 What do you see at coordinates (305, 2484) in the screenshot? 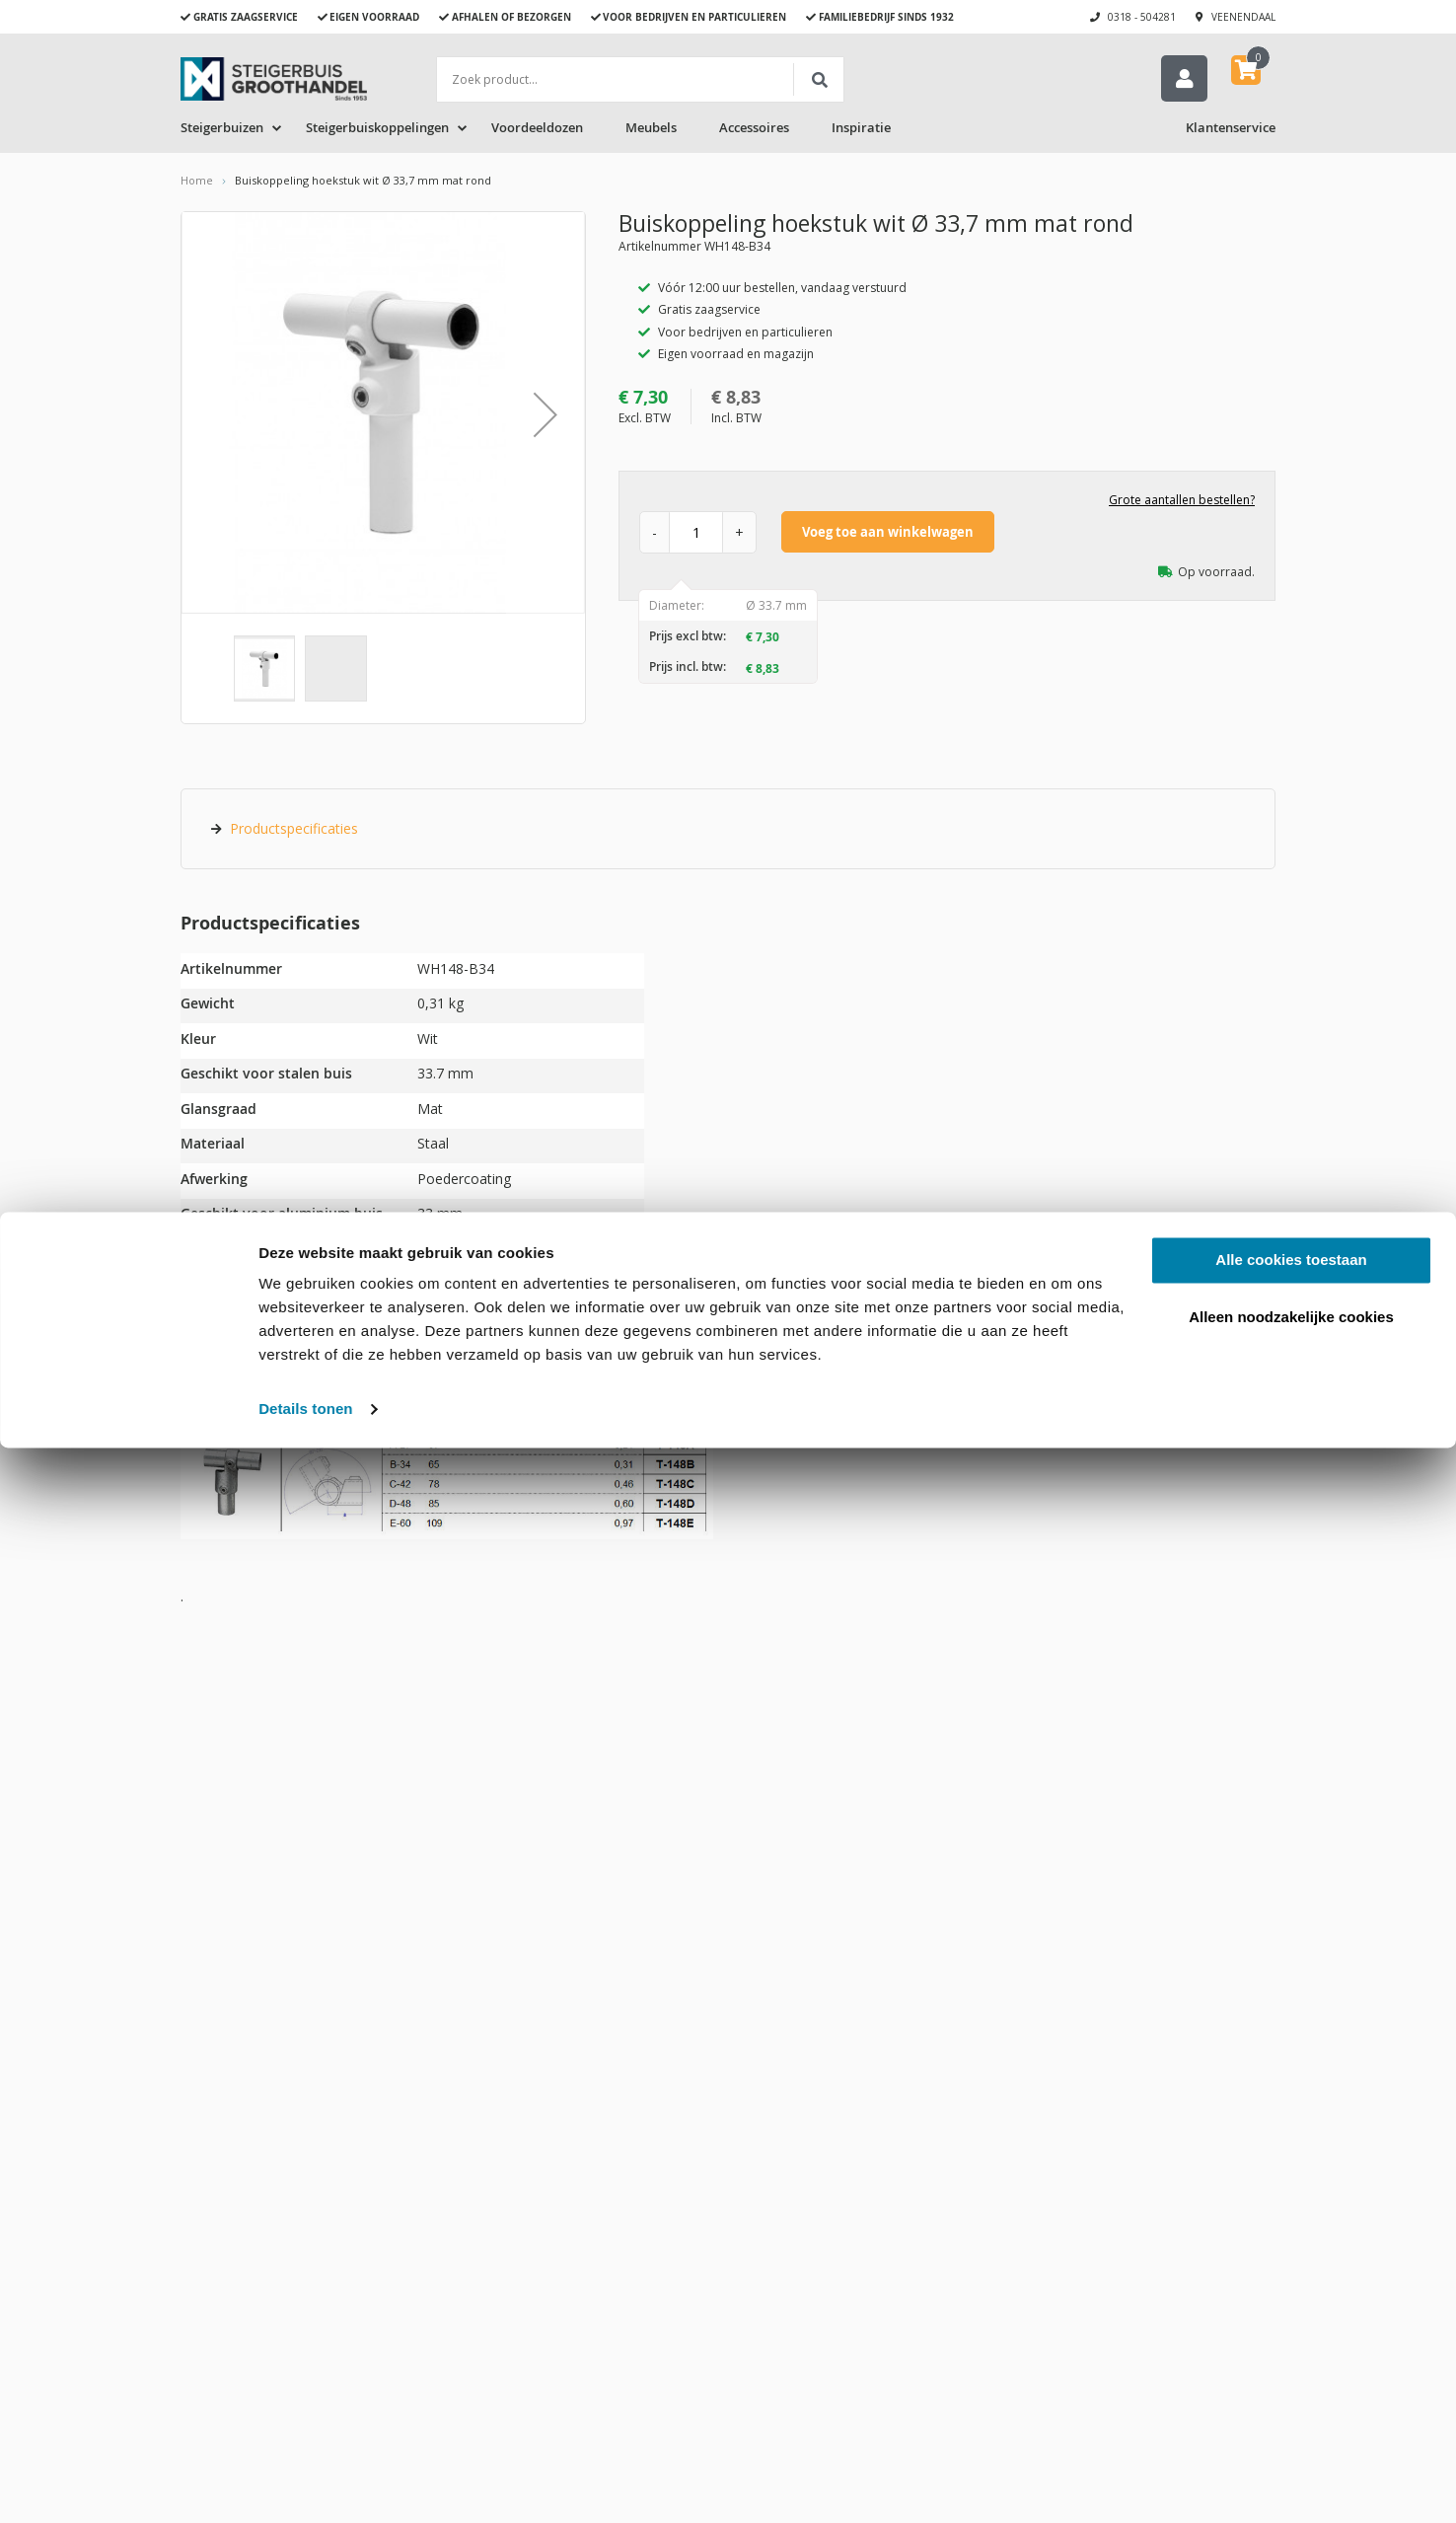
I see `Details tonen` at bounding box center [305, 2484].